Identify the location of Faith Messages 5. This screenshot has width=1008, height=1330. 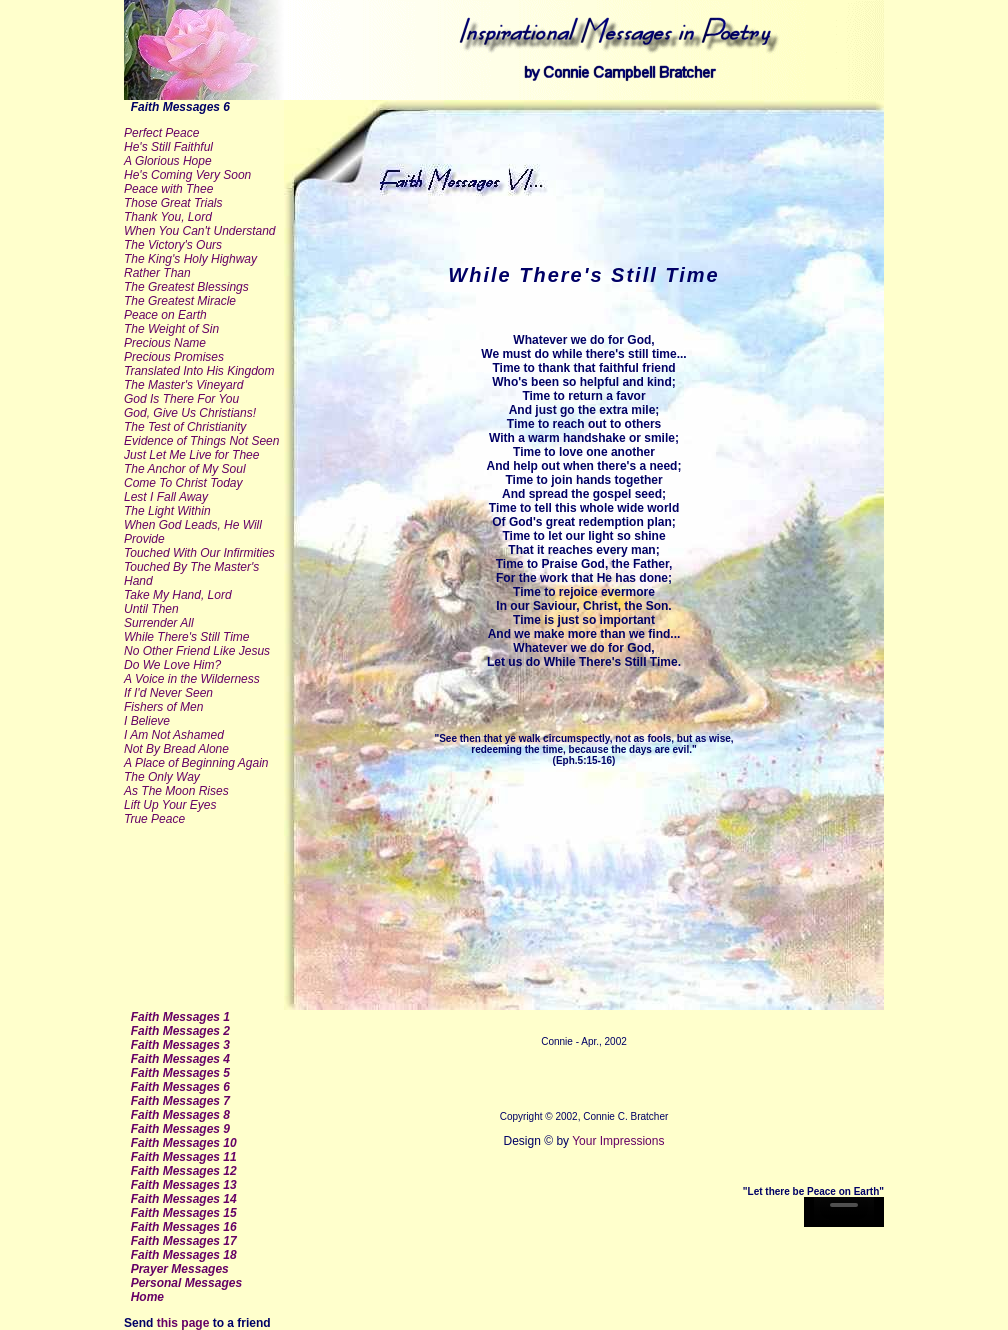
(180, 1073).